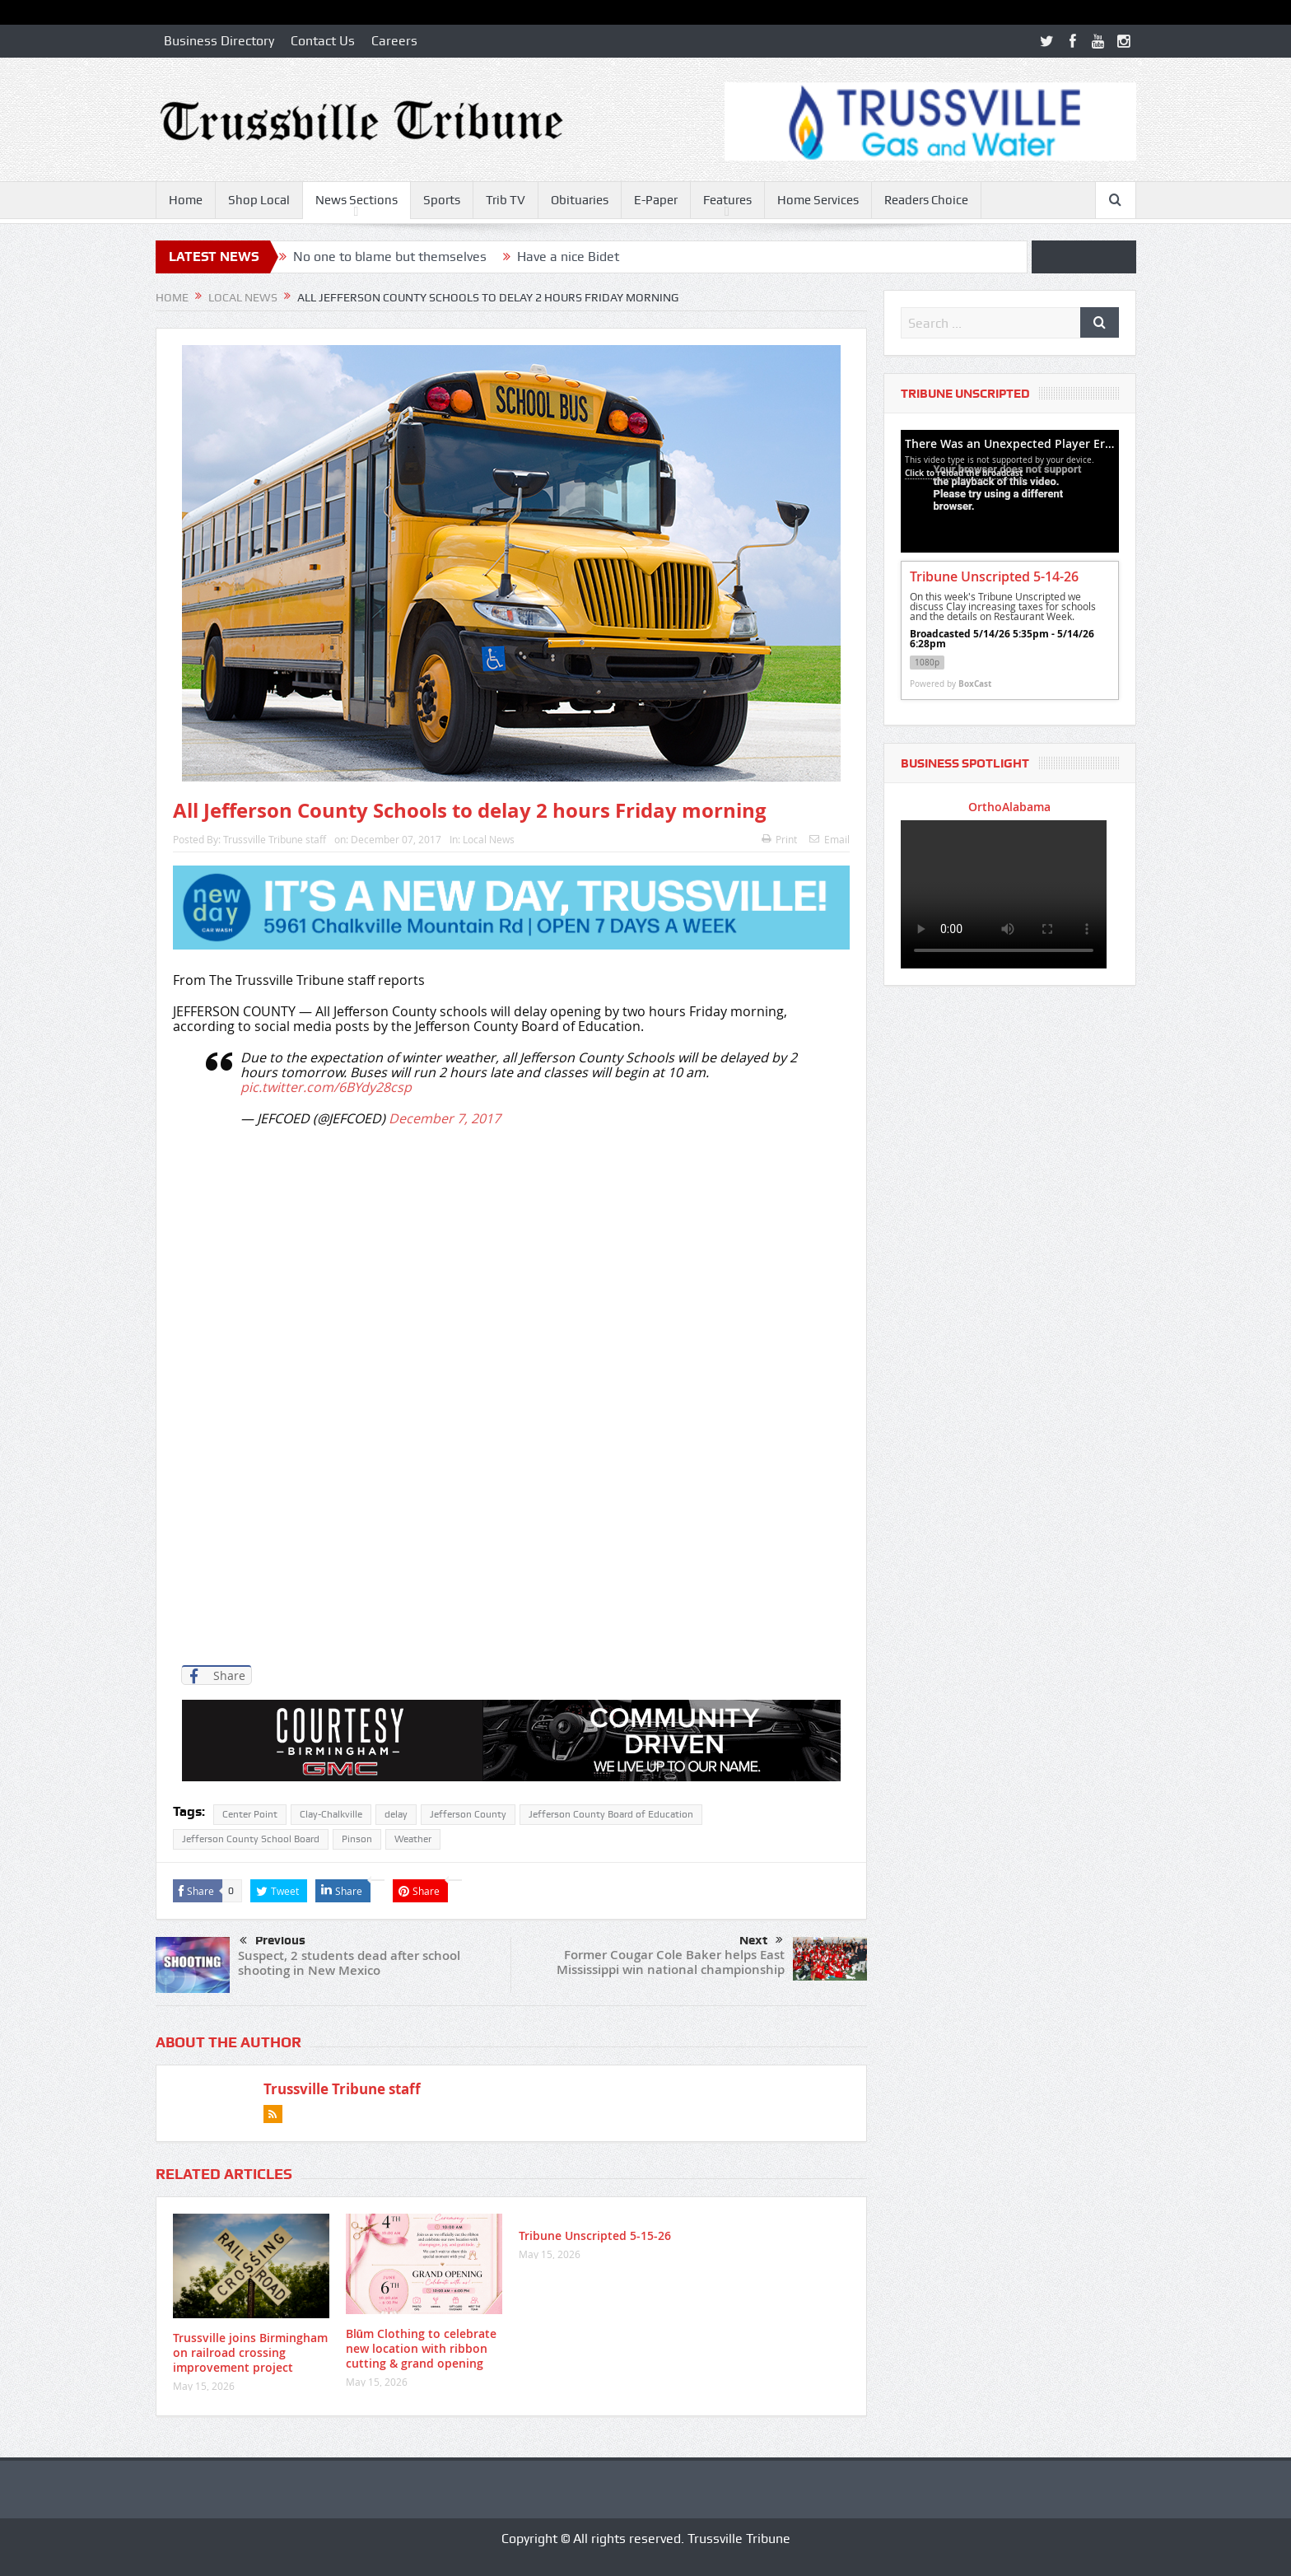 This screenshot has height=2576, width=1291. What do you see at coordinates (349, 1963) in the screenshot?
I see `Suspect, 2 students dead after school shooting in New Mexico` at bounding box center [349, 1963].